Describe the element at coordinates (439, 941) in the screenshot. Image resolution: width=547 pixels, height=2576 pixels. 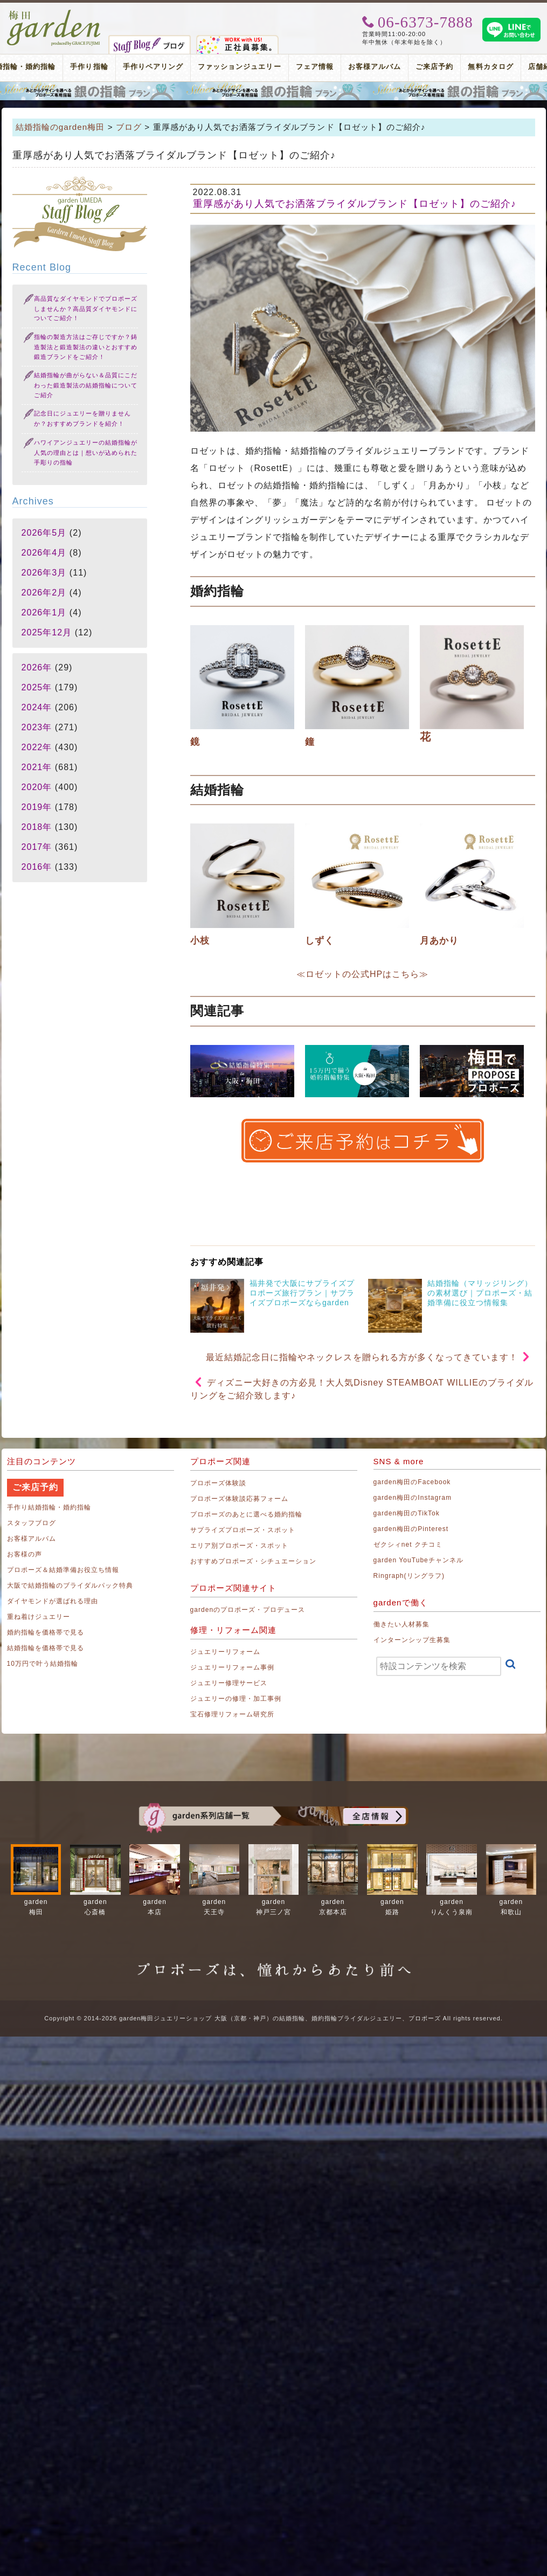
I see `月あかり` at that location.